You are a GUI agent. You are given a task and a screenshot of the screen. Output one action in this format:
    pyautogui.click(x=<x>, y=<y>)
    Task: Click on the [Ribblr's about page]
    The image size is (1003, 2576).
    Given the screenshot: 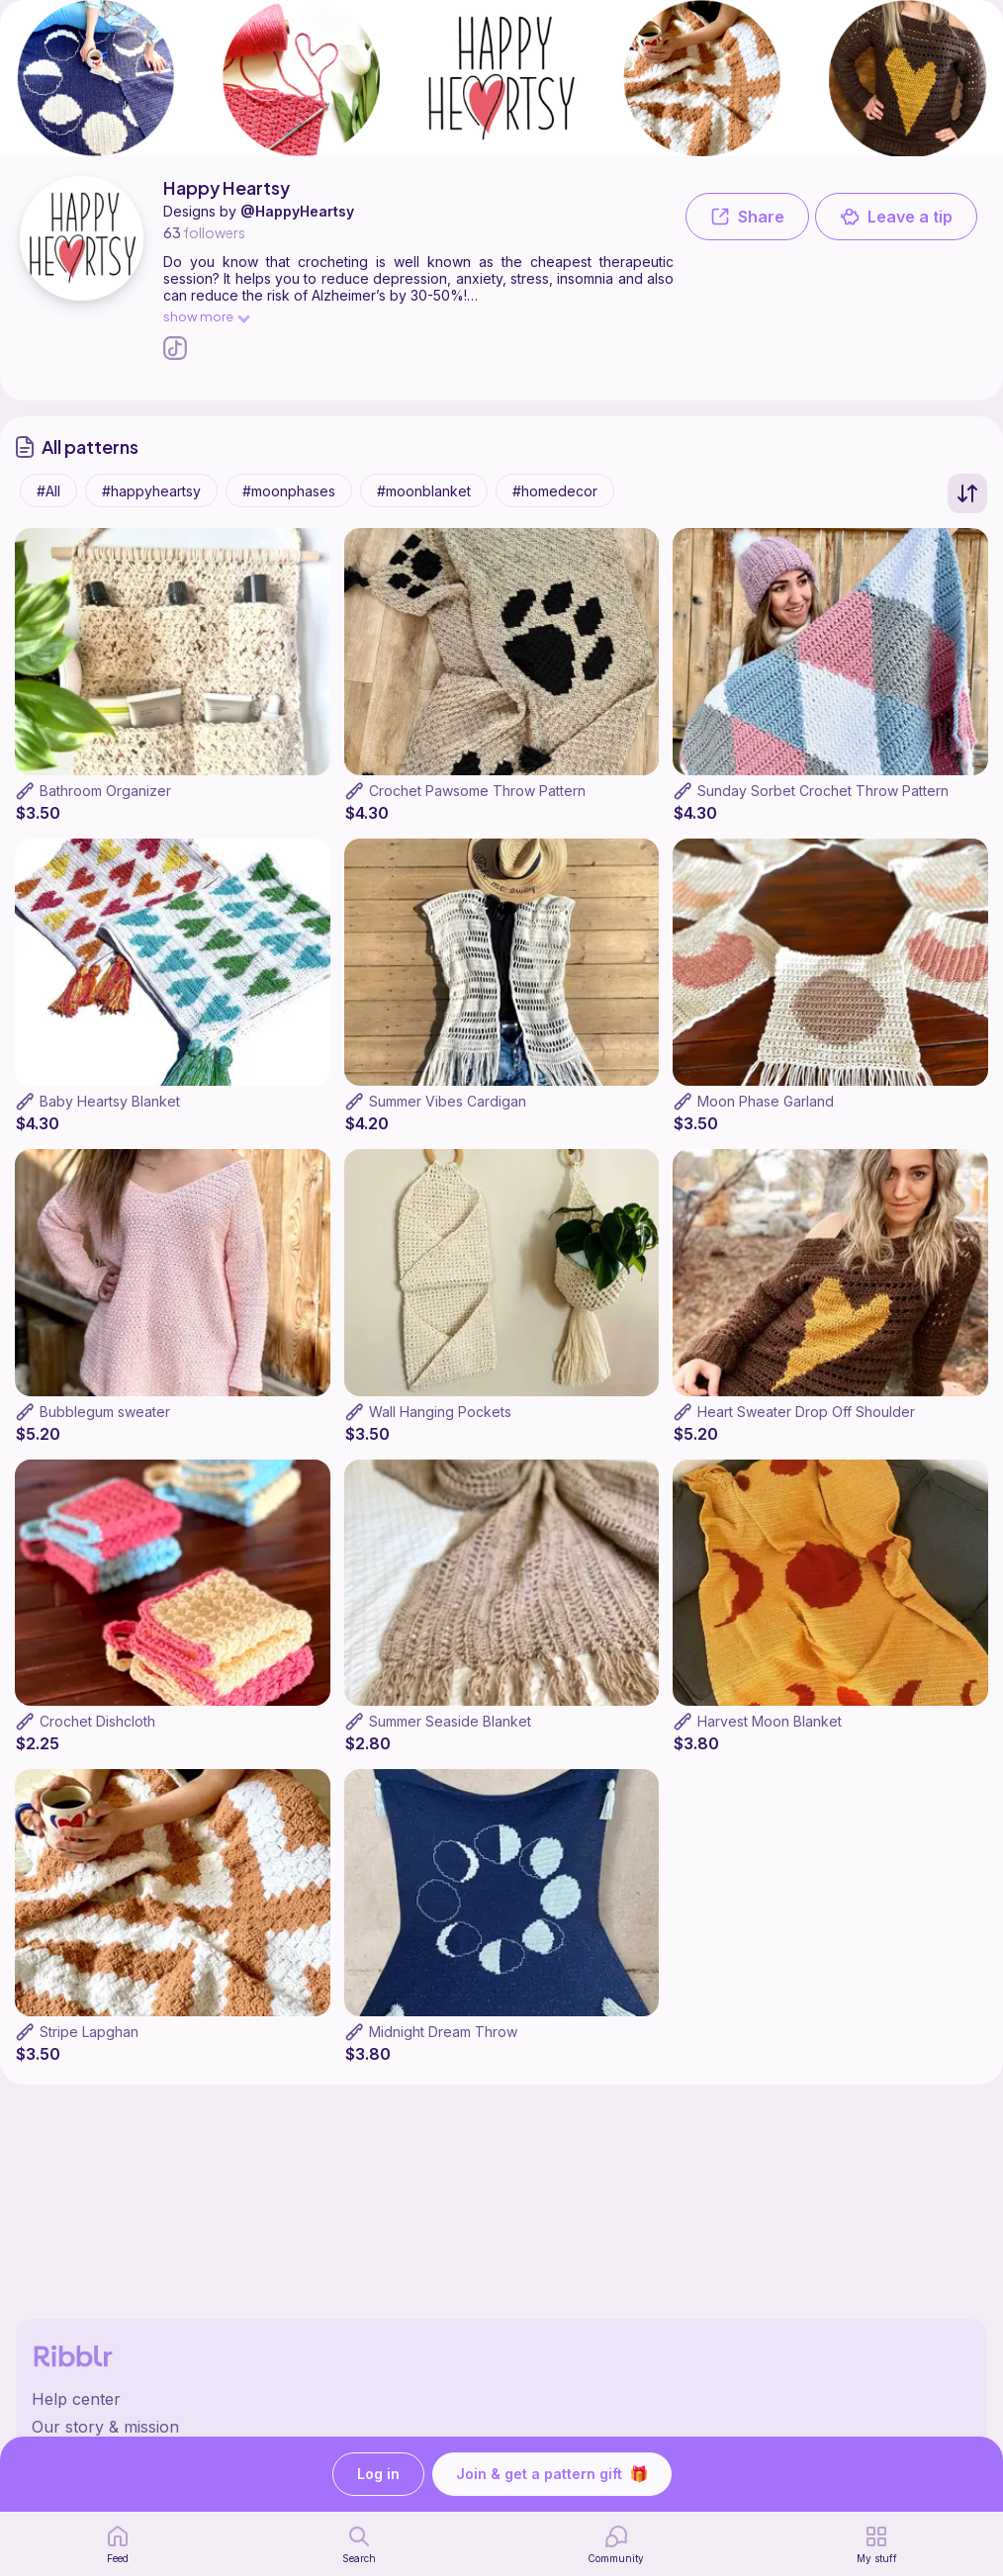 What is the action you would take?
    pyautogui.click(x=501, y=2427)
    